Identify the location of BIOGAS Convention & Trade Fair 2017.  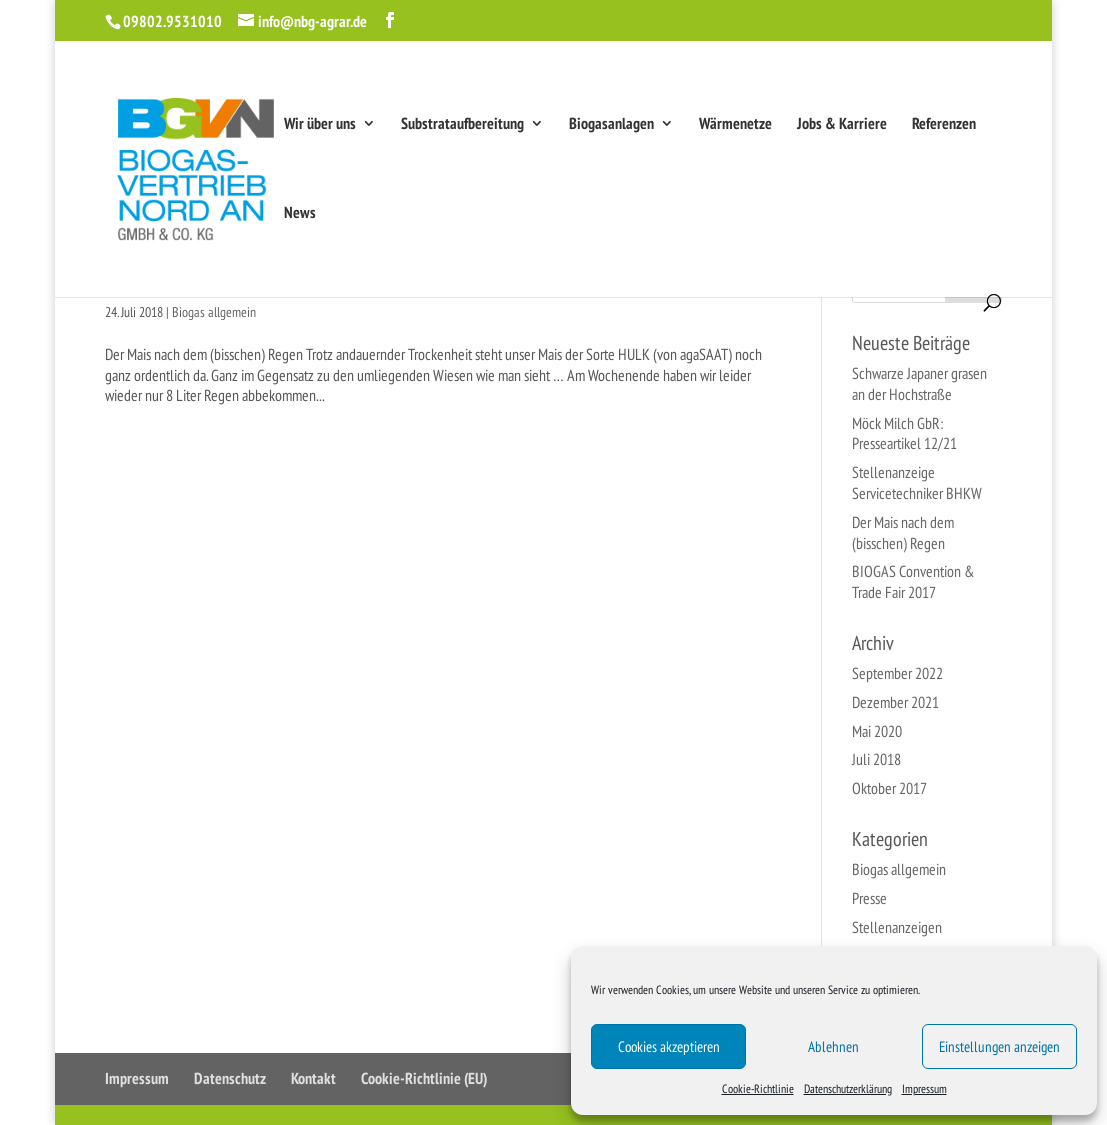
(913, 581).